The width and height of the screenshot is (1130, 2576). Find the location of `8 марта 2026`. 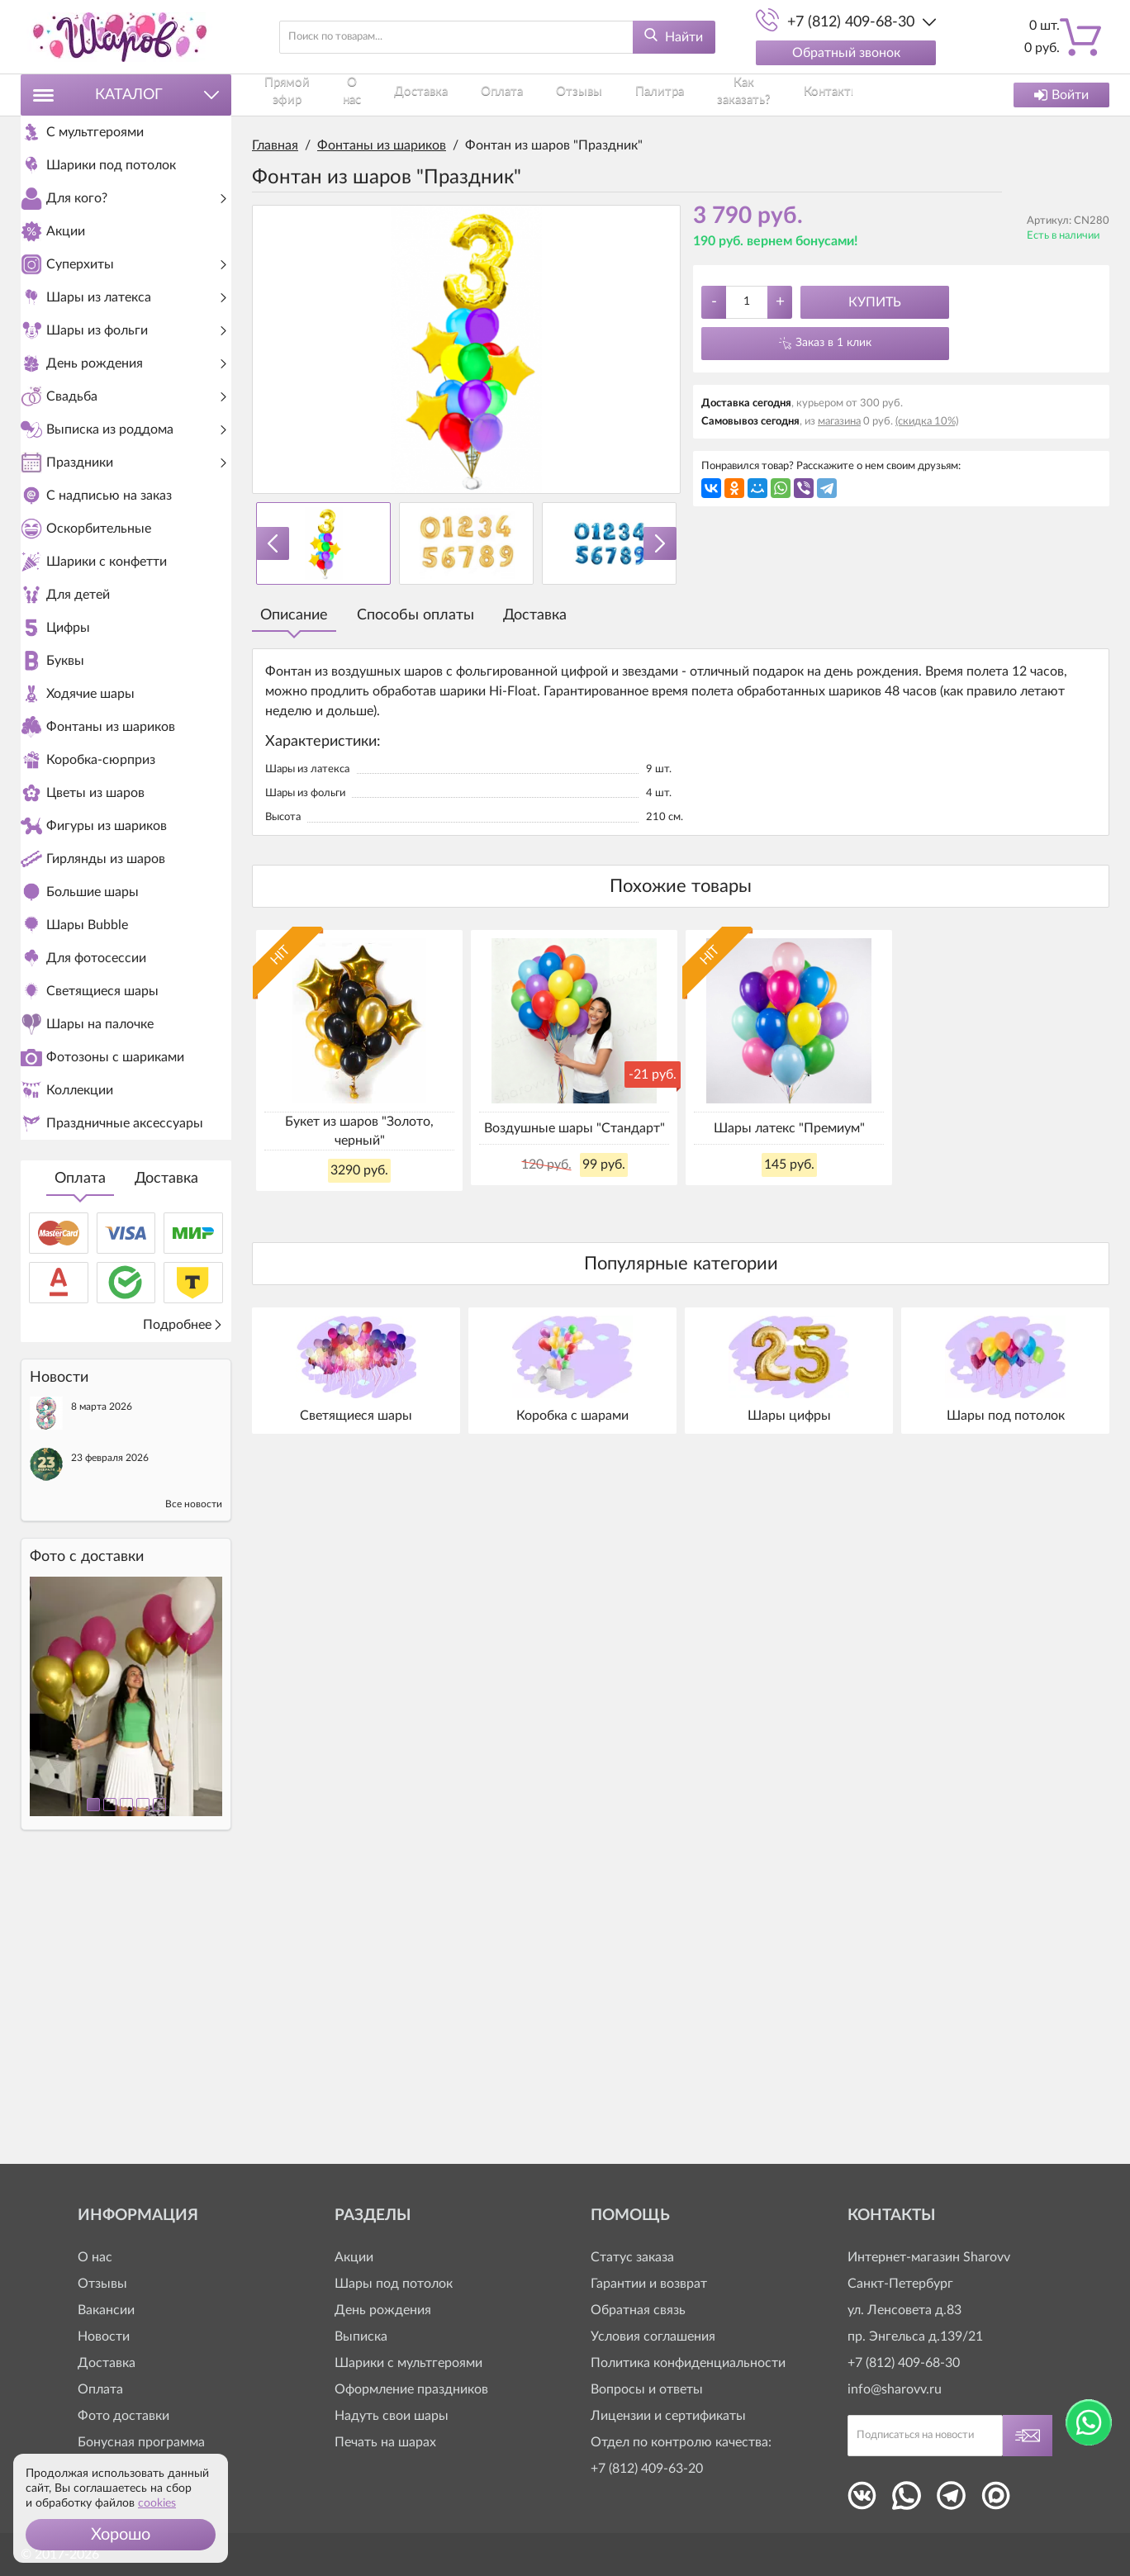

8 марта 2026 is located at coordinates (101, 1688).